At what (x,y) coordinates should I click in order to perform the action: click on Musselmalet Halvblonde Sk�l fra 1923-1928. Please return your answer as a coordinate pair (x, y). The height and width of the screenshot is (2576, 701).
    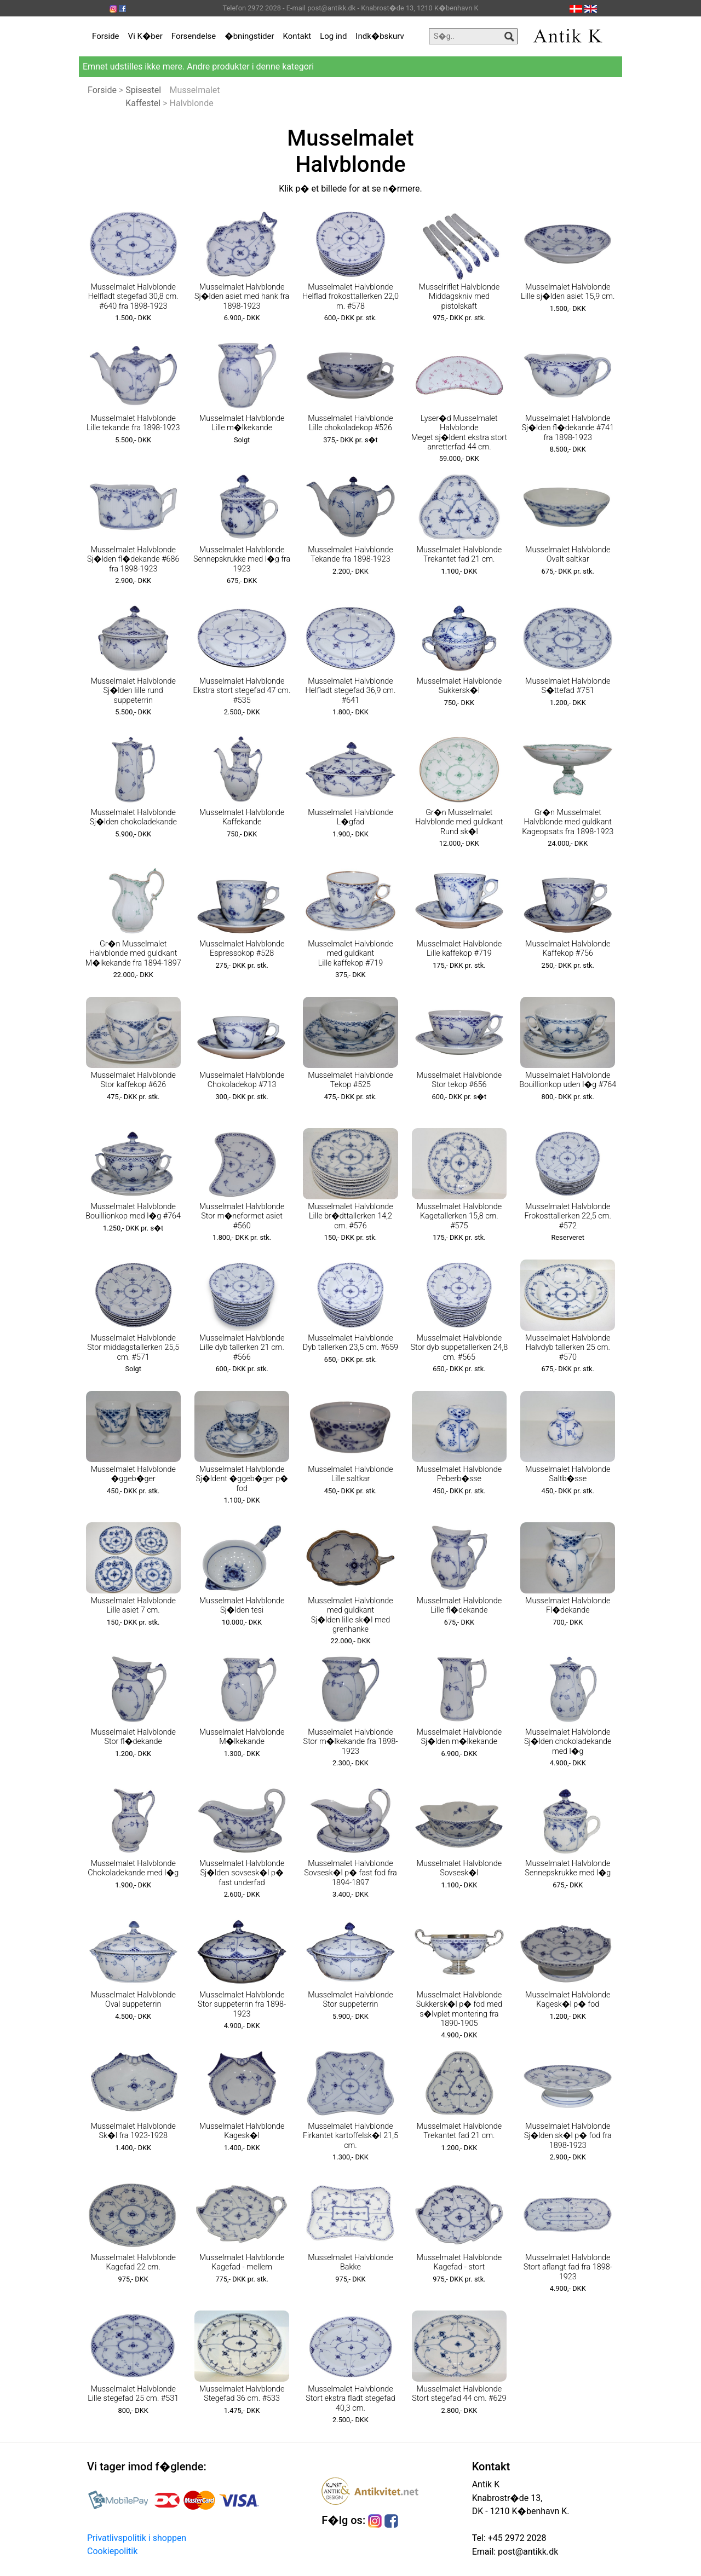
    Looking at the image, I should click on (133, 2131).